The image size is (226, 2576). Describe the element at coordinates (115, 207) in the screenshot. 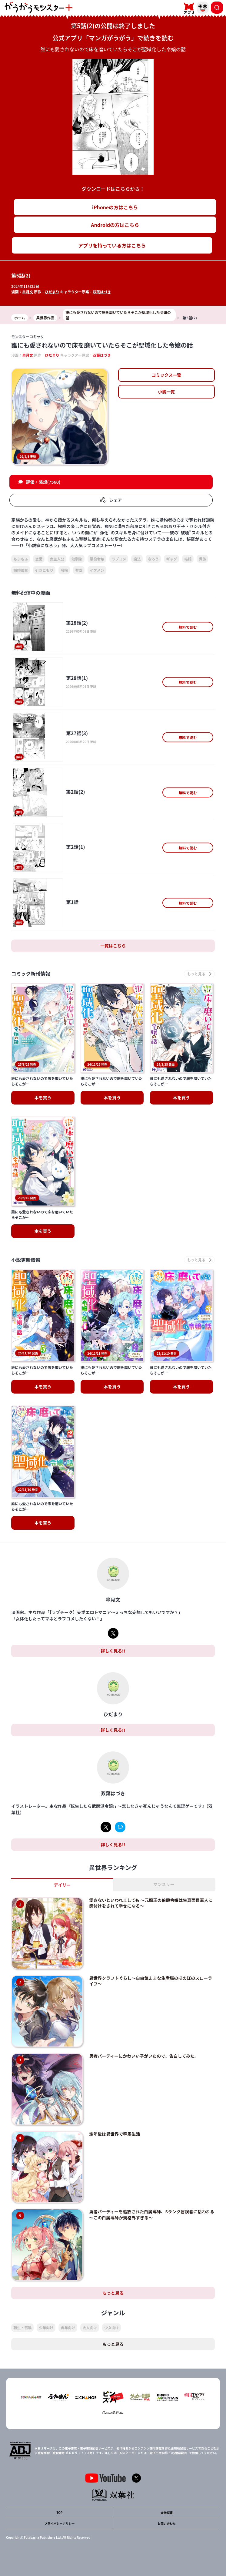

I see `iPhoneの方はこちら` at that location.